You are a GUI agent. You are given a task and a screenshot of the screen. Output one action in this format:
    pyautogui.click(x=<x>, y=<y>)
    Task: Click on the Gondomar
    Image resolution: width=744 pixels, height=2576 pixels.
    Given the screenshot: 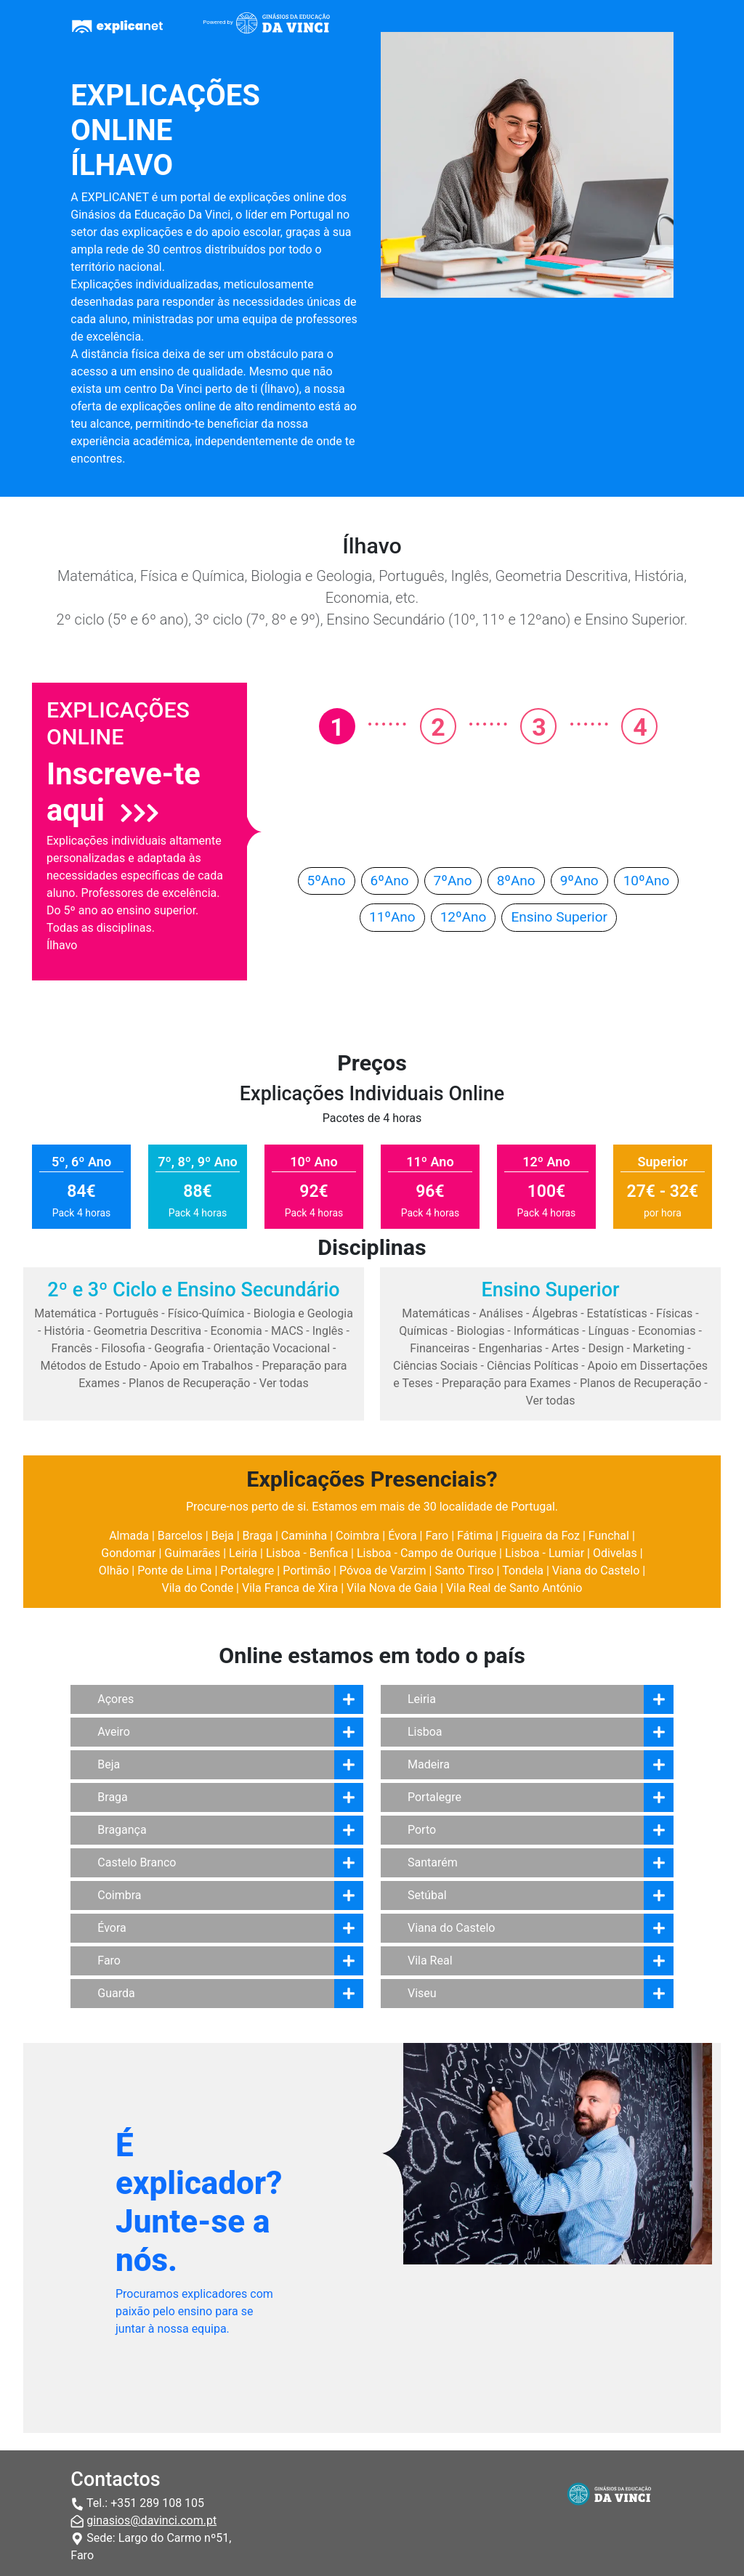 What is the action you would take?
    pyautogui.click(x=128, y=1553)
    